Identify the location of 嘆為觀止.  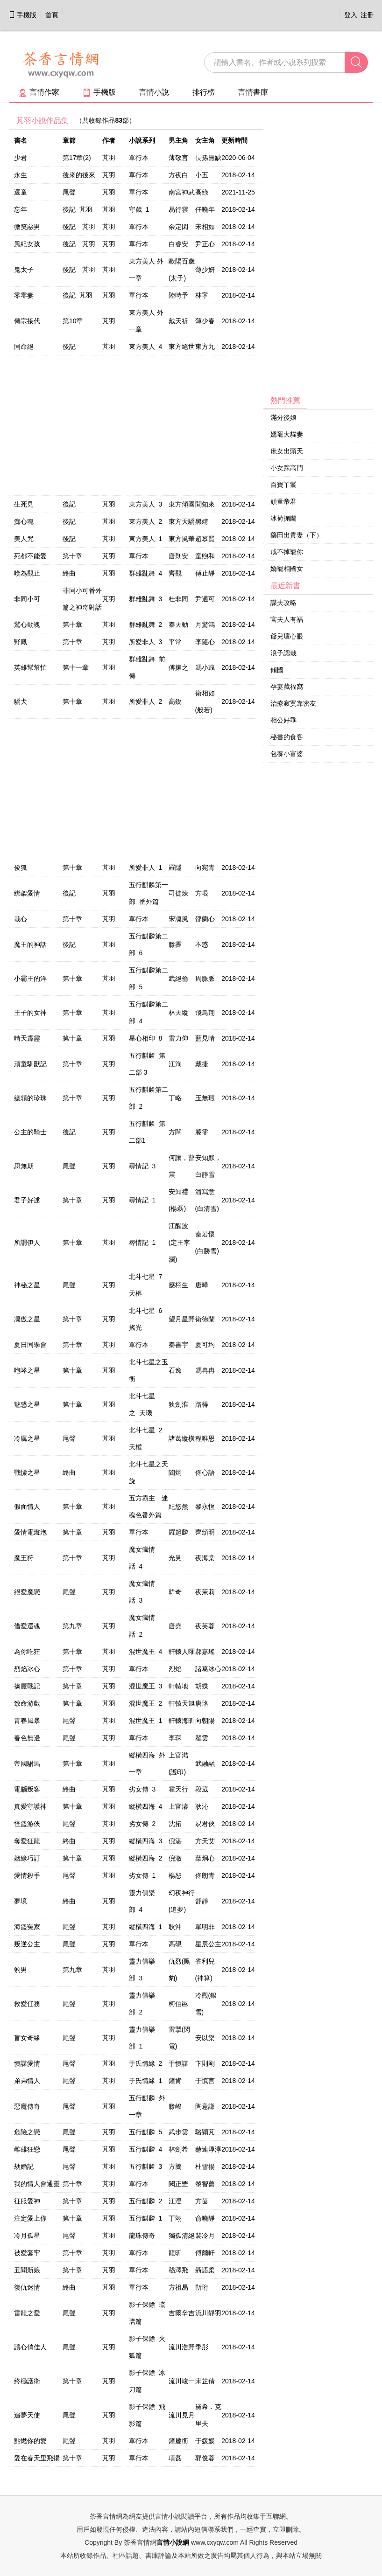
(27, 573).